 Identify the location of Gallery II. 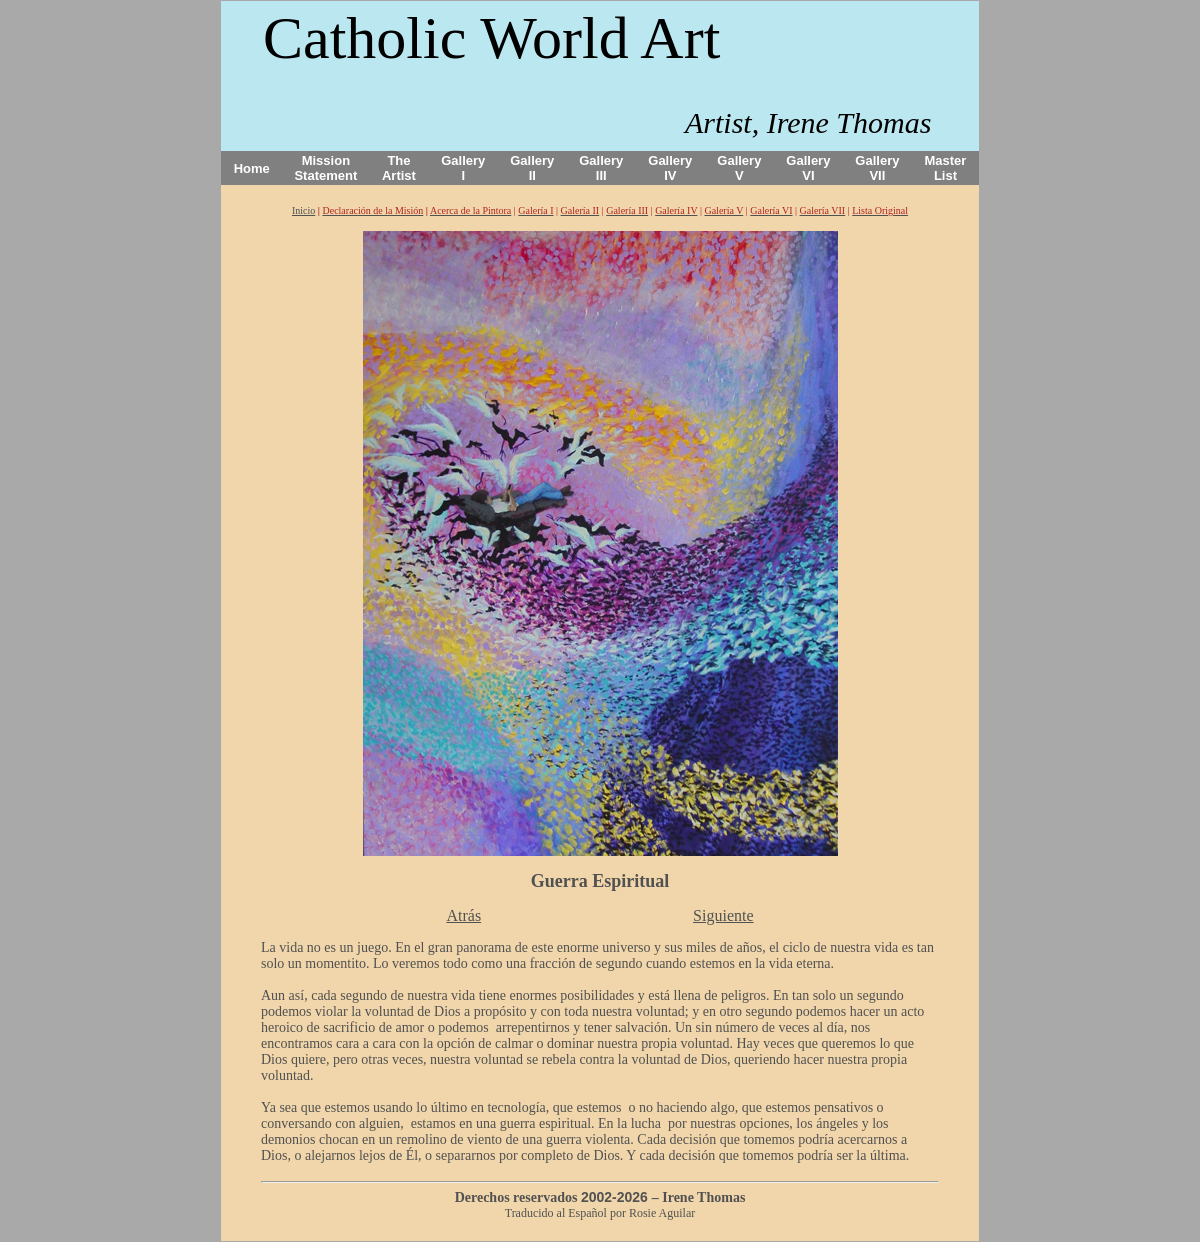
(532, 168).